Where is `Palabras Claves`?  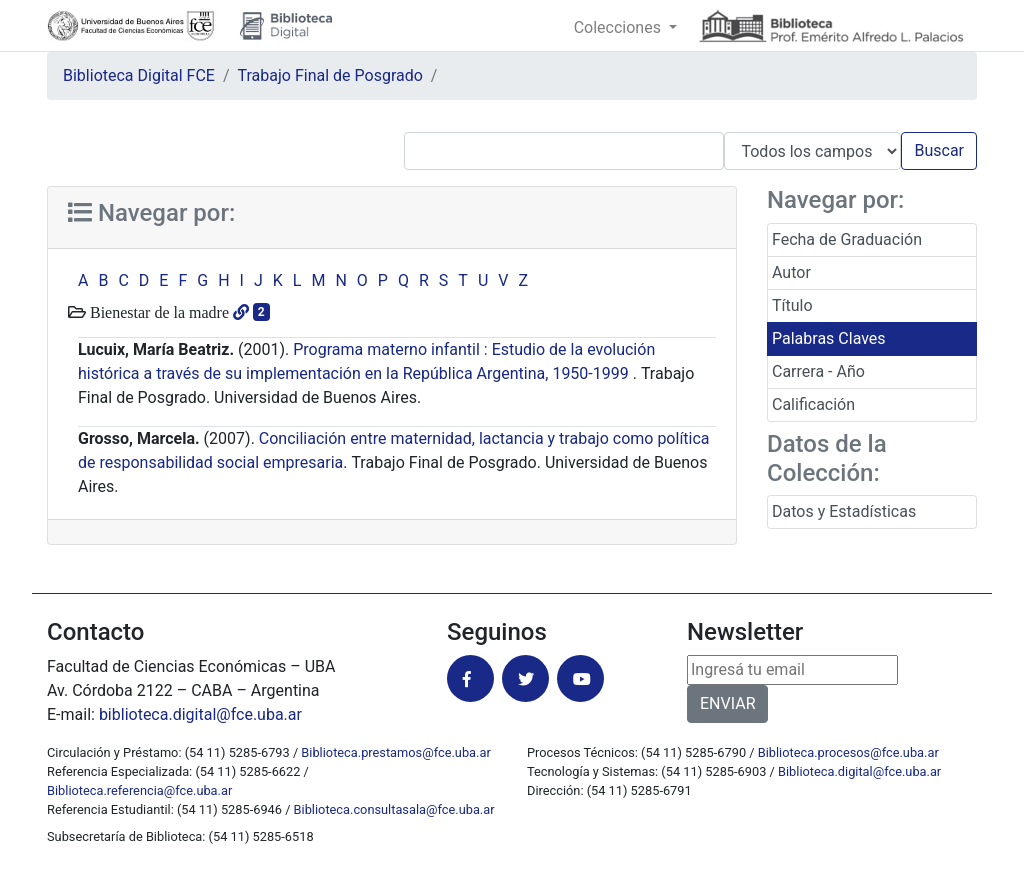 Palabras Claves is located at coordinates (829, 338).